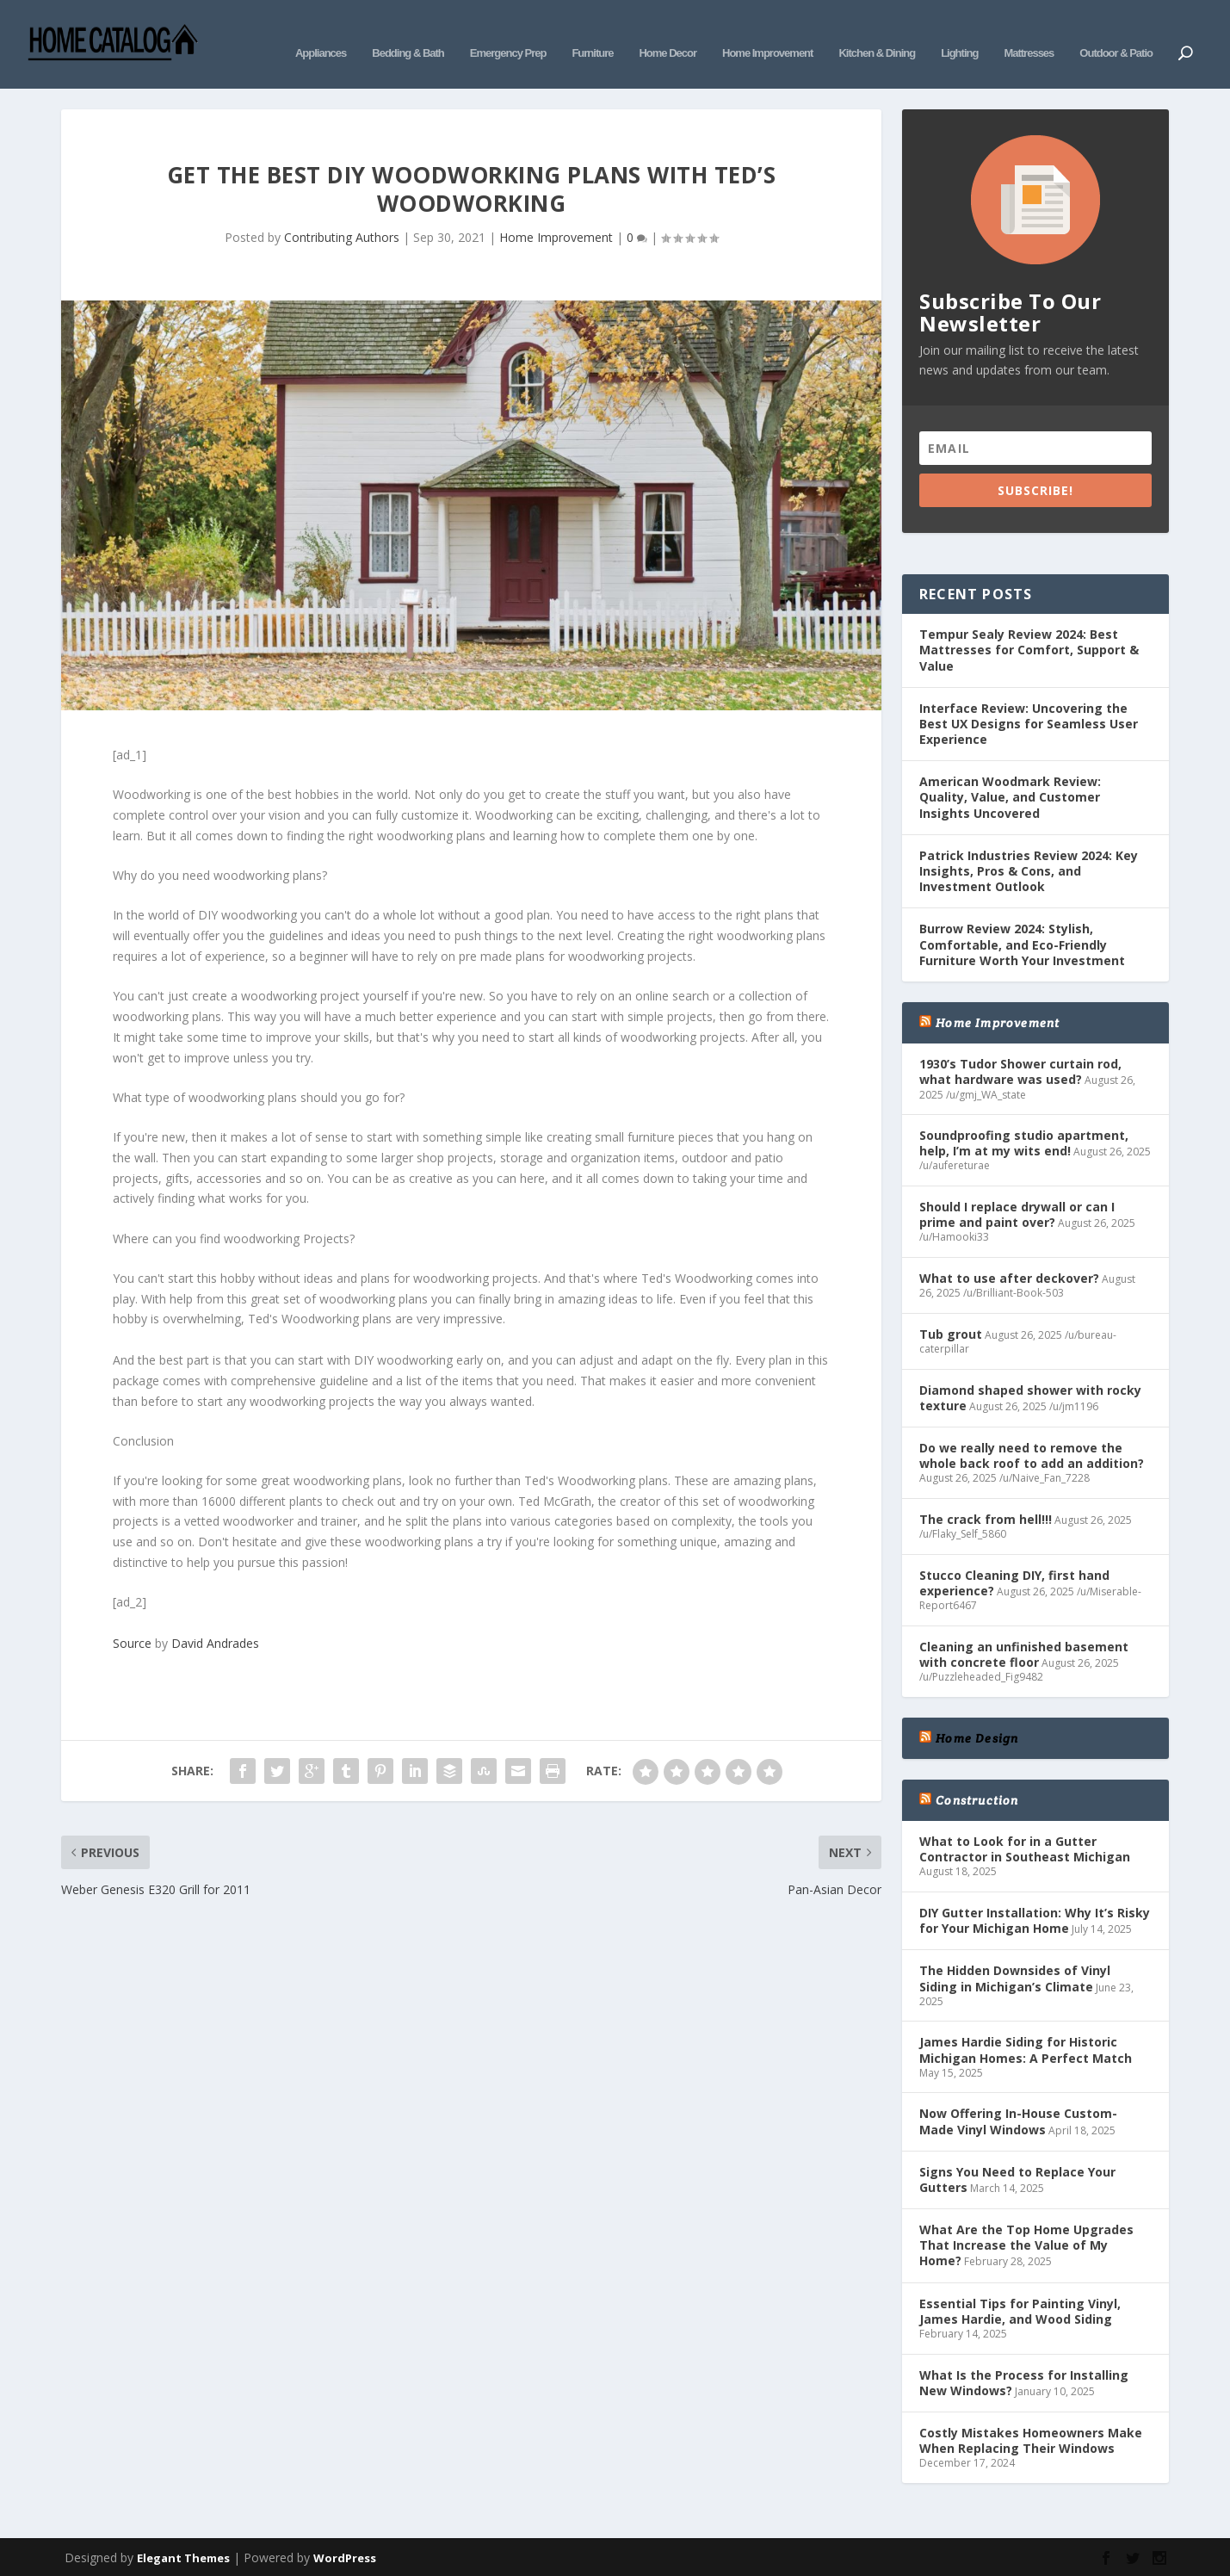 The image size is (1230, 2576). Describe the element at coordinates (1018, 2116) in the screenshot. I see `Now Offering In-House Custom-Made Vinyl Windows` at that location.